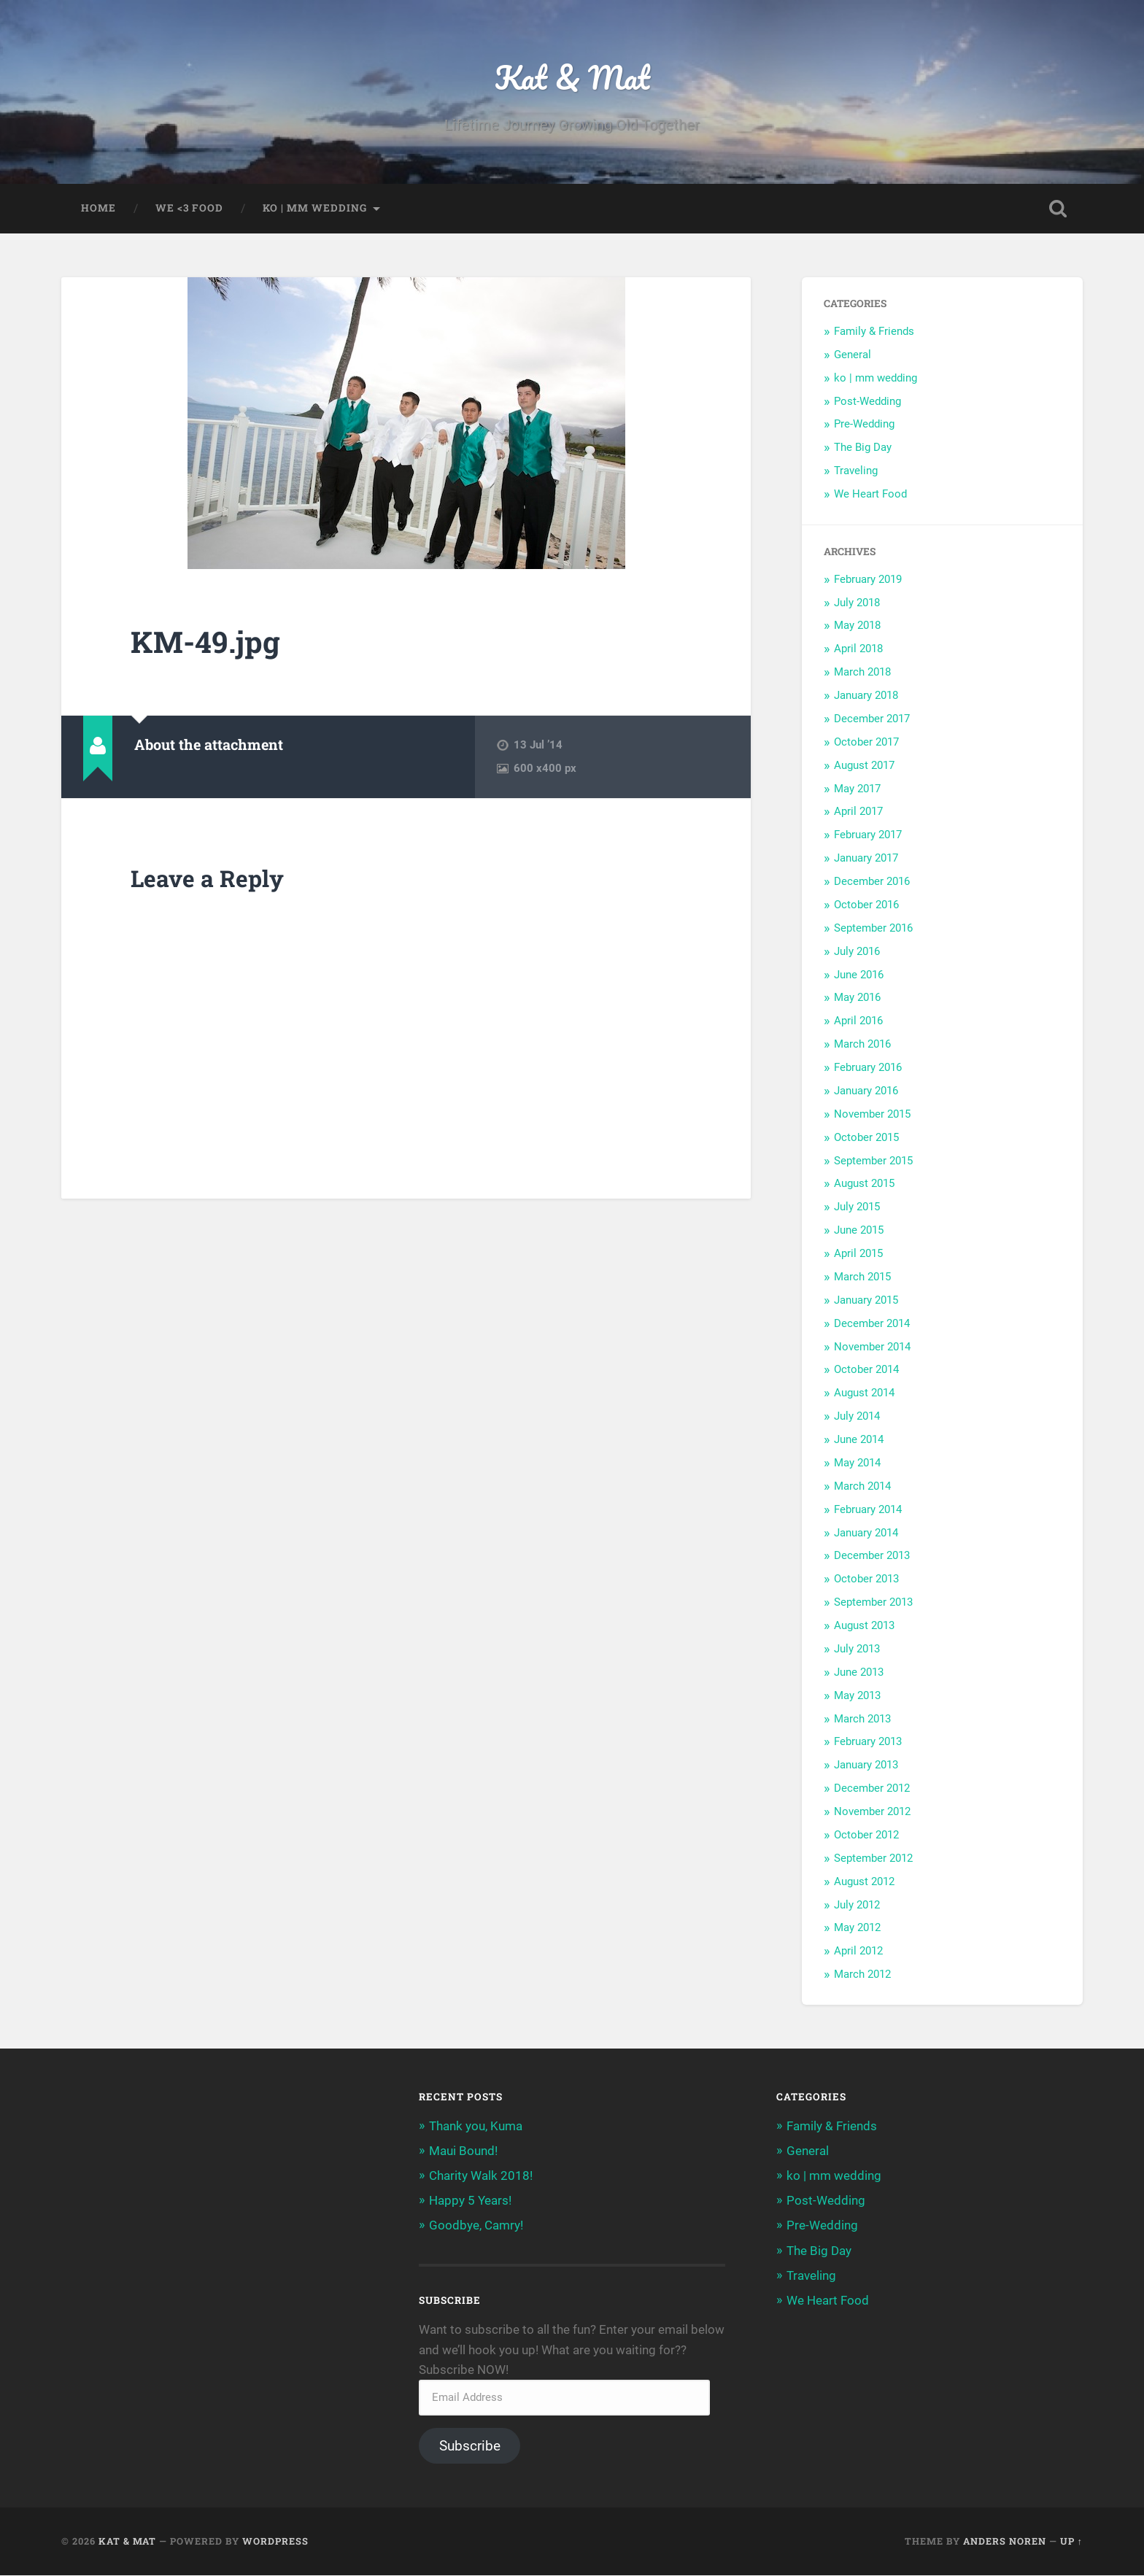  I want to click on March 2018, so click(862, 672).